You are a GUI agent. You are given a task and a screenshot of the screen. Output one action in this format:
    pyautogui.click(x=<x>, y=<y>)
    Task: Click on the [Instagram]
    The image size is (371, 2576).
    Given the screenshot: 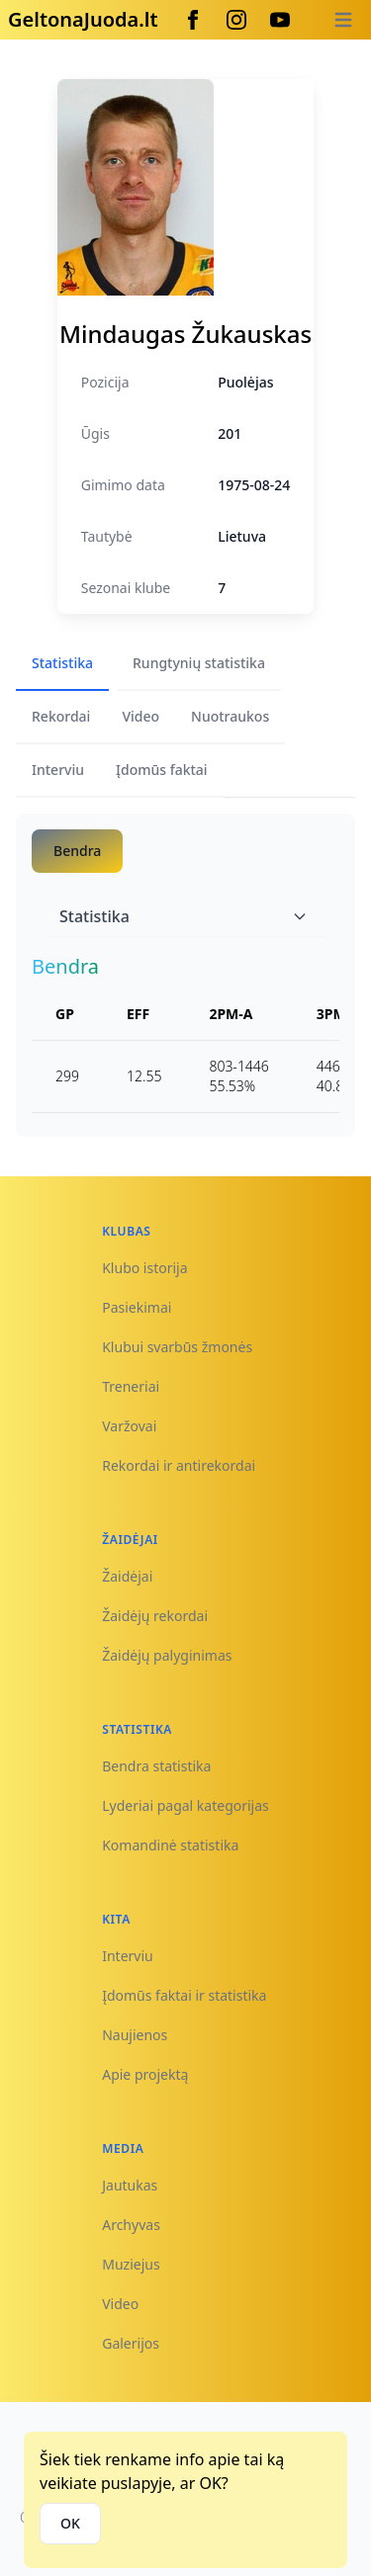 What is the action you would take?
    pyautogui.click(x=236, y=20)
    